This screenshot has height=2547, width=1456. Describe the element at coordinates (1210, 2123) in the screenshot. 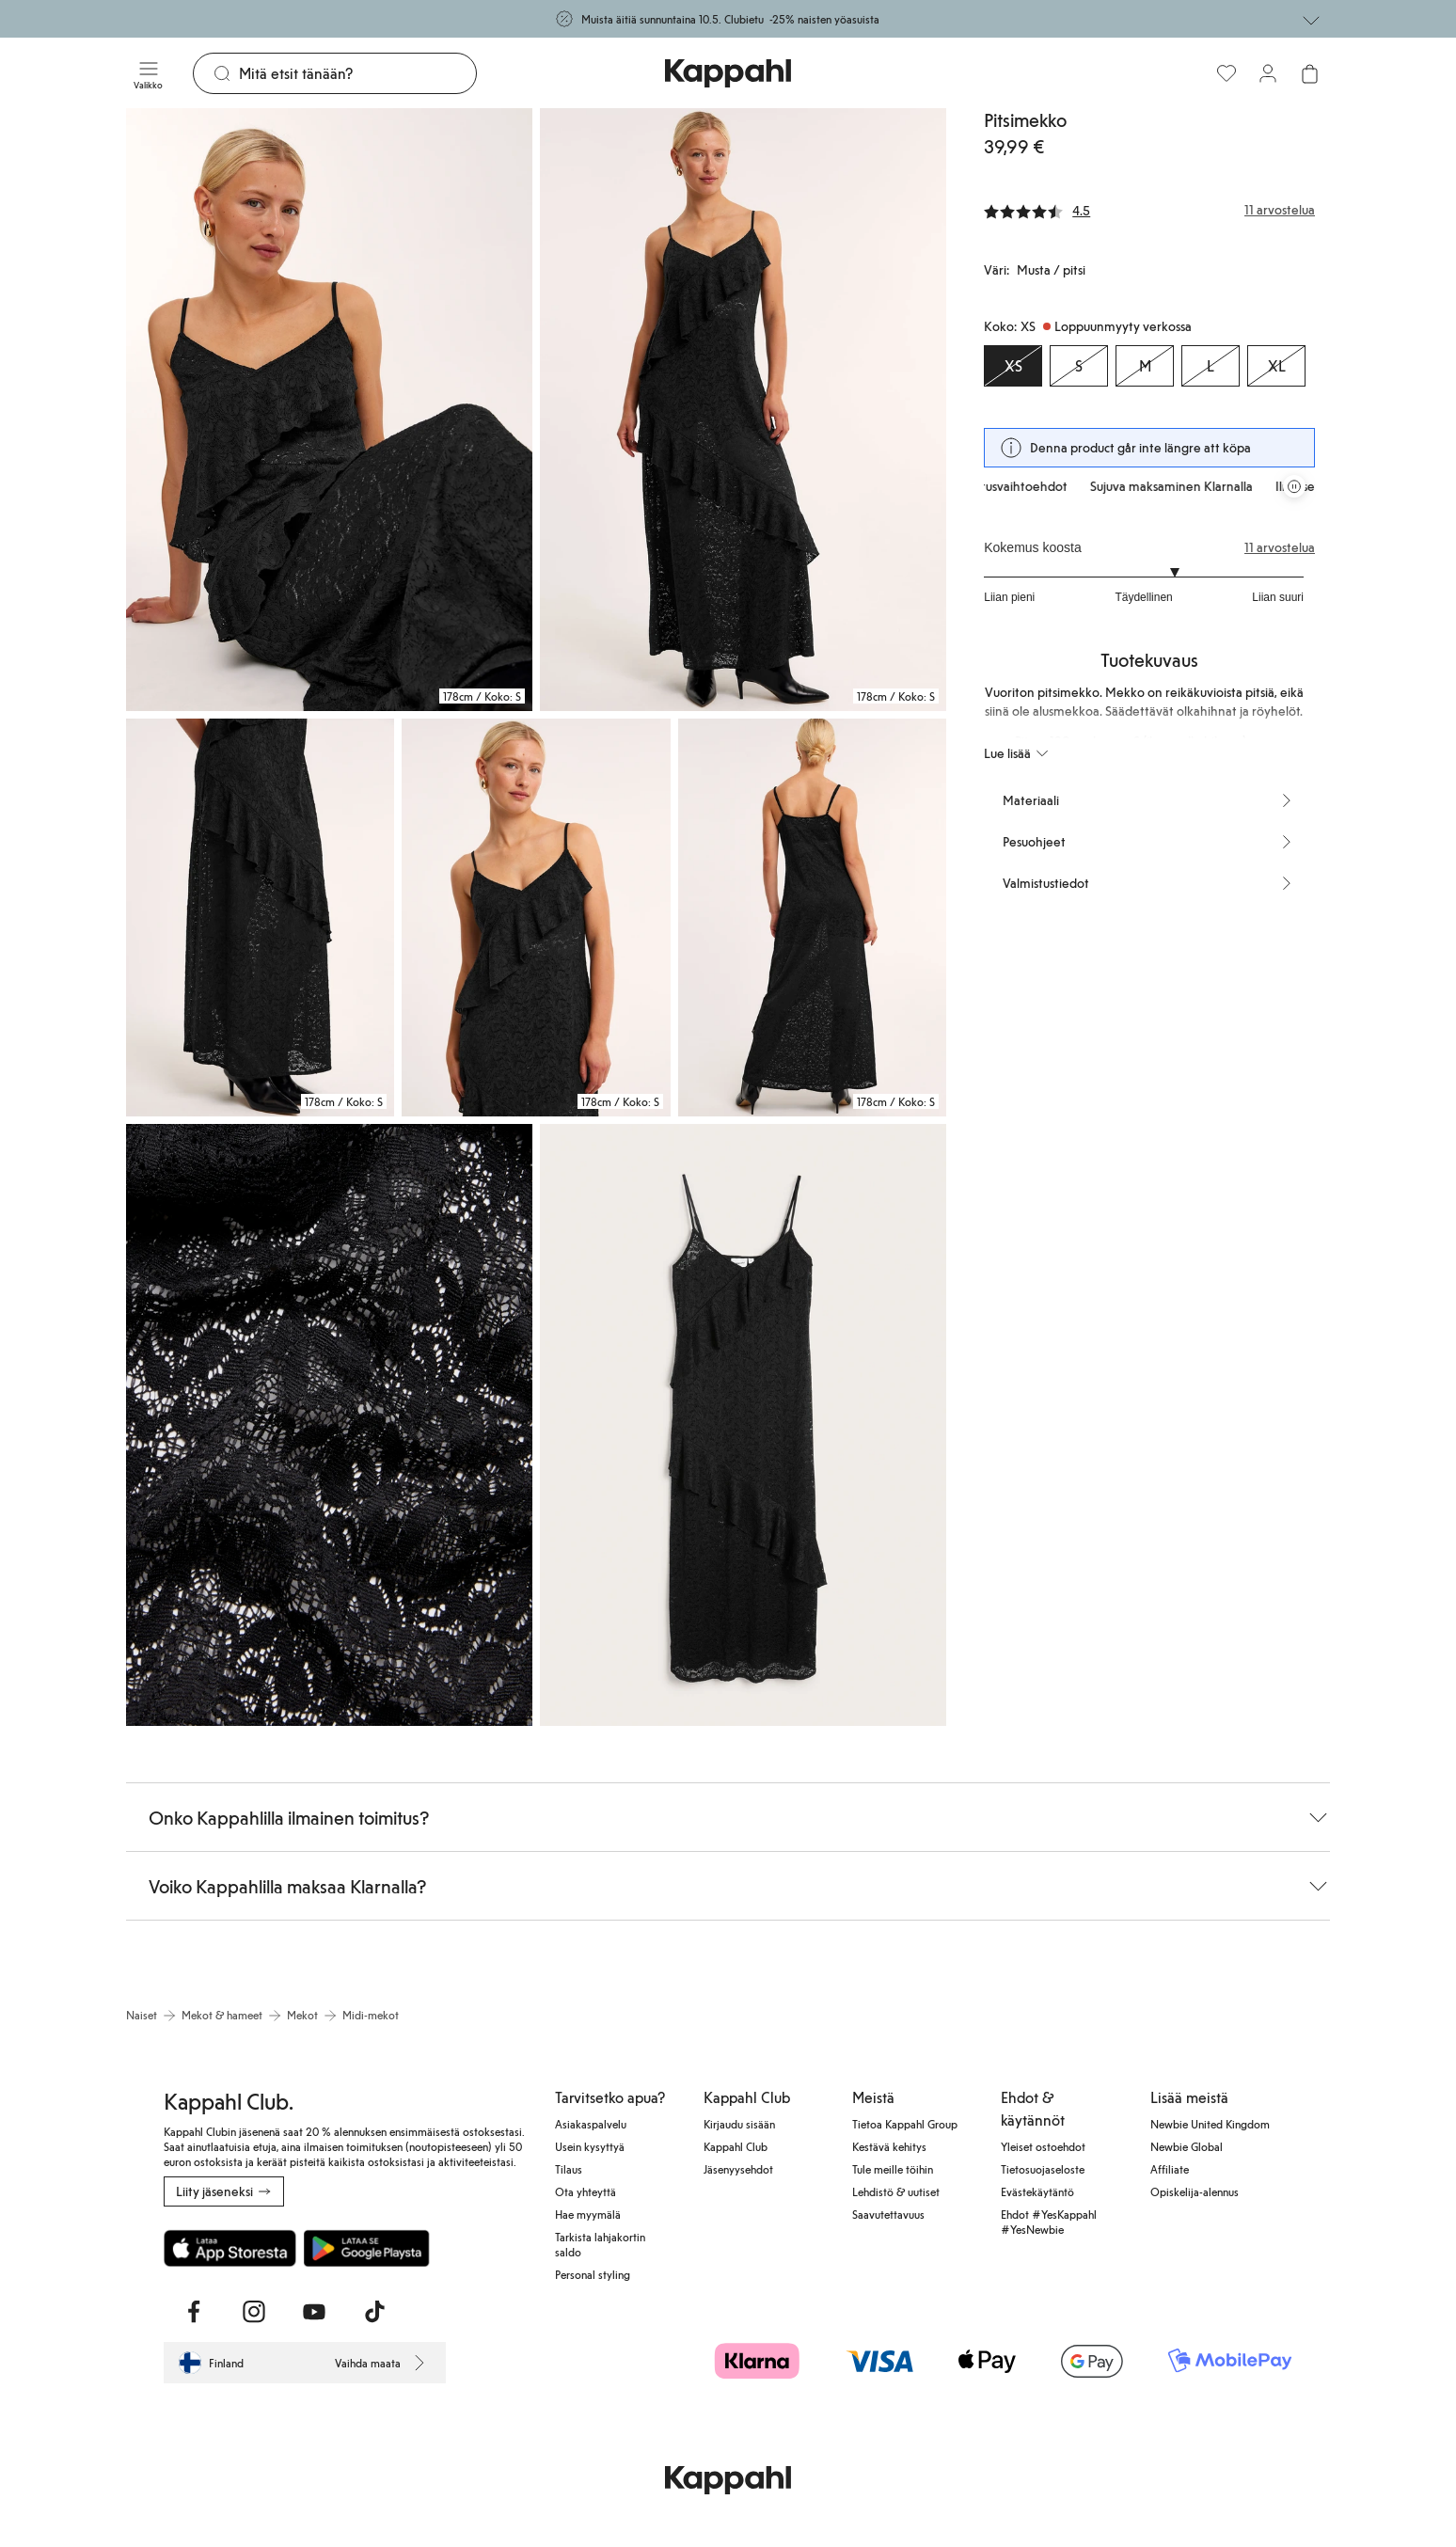

I see `Newbie United Kingdom` at that location.